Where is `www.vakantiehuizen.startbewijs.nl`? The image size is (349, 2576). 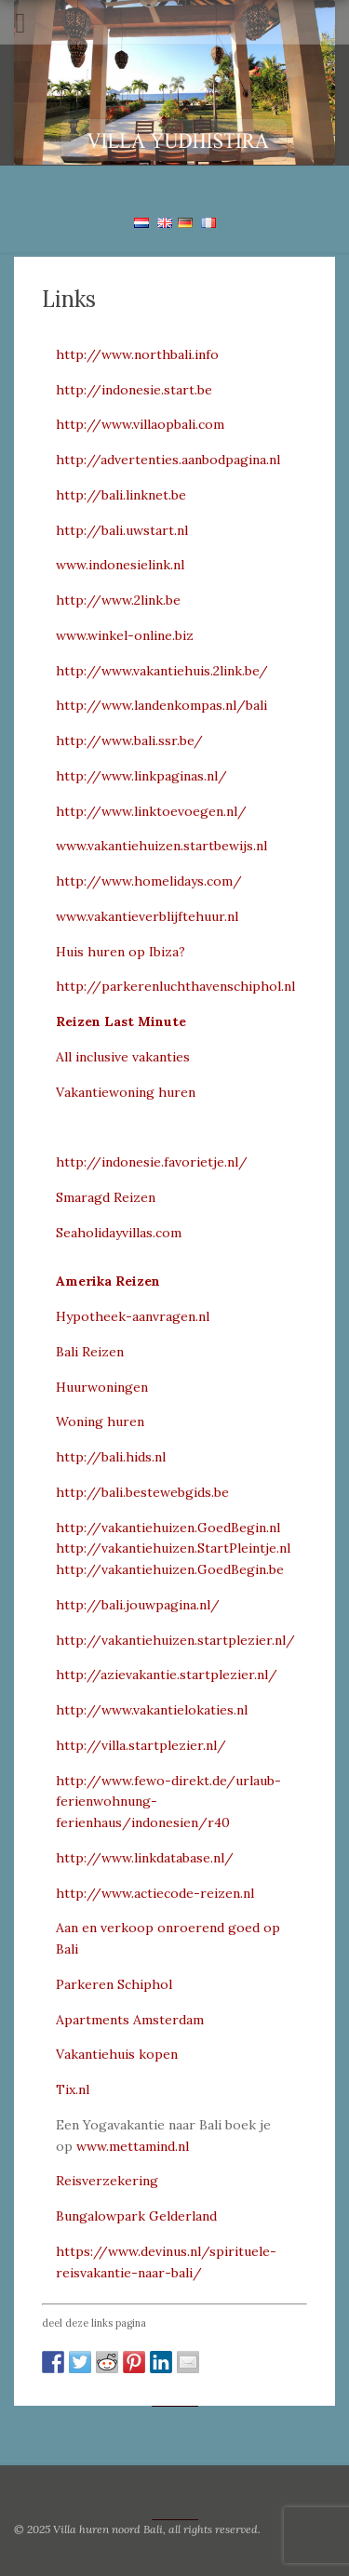 www.vakantiehuizen.startbewijs.nl is located at coordinates (161, 845).